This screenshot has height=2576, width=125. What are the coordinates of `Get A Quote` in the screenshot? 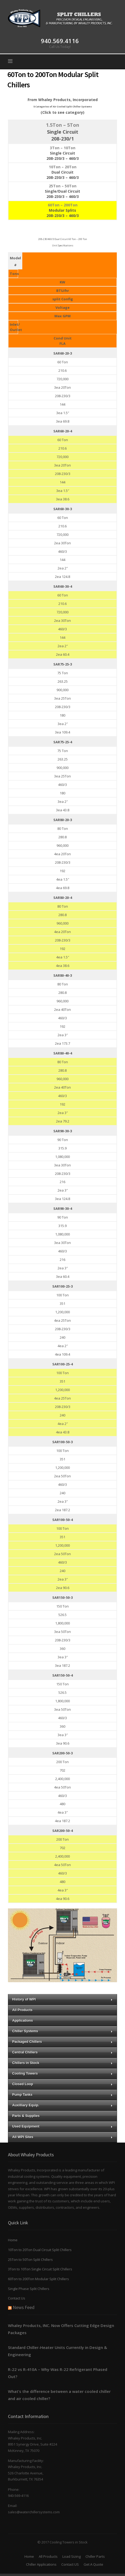 It's located at (93, 2564).